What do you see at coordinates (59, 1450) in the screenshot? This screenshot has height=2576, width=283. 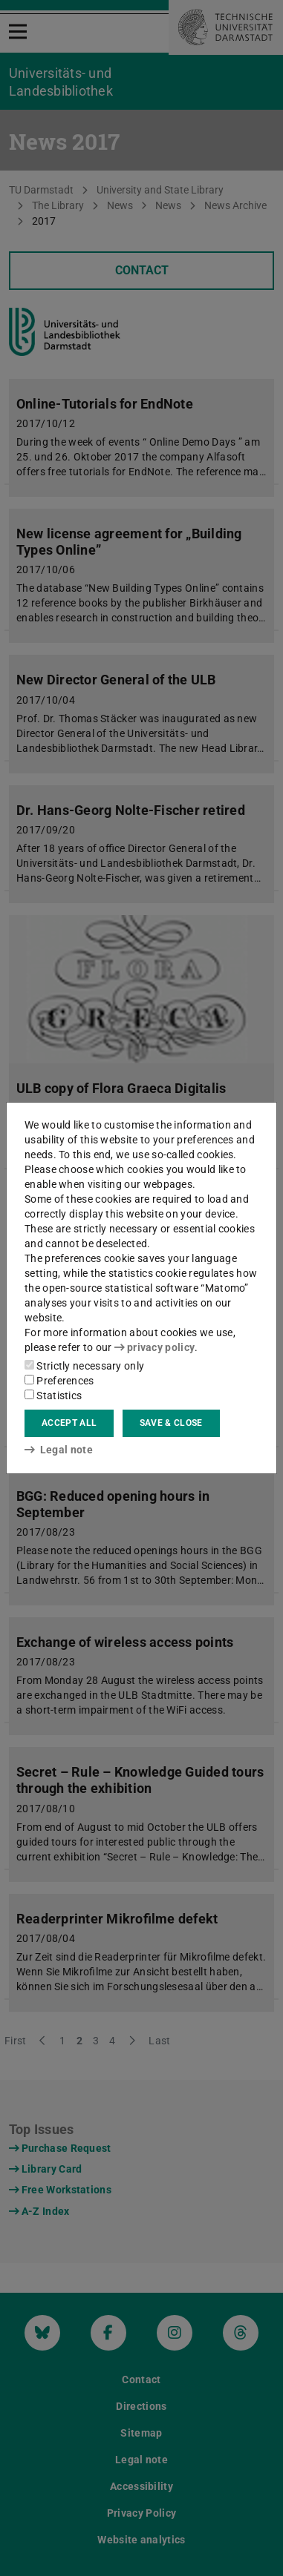 I see `Legal note` at bounding box center [59, 1450].